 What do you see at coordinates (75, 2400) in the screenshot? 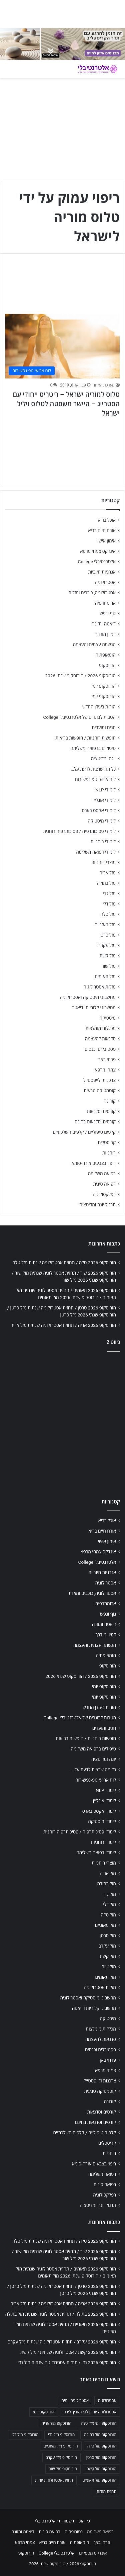
I see `אסטרולוגיה יומית [אסטרולוגיה יומית (702 פריטים)]` at bounding box center [75, 2400].